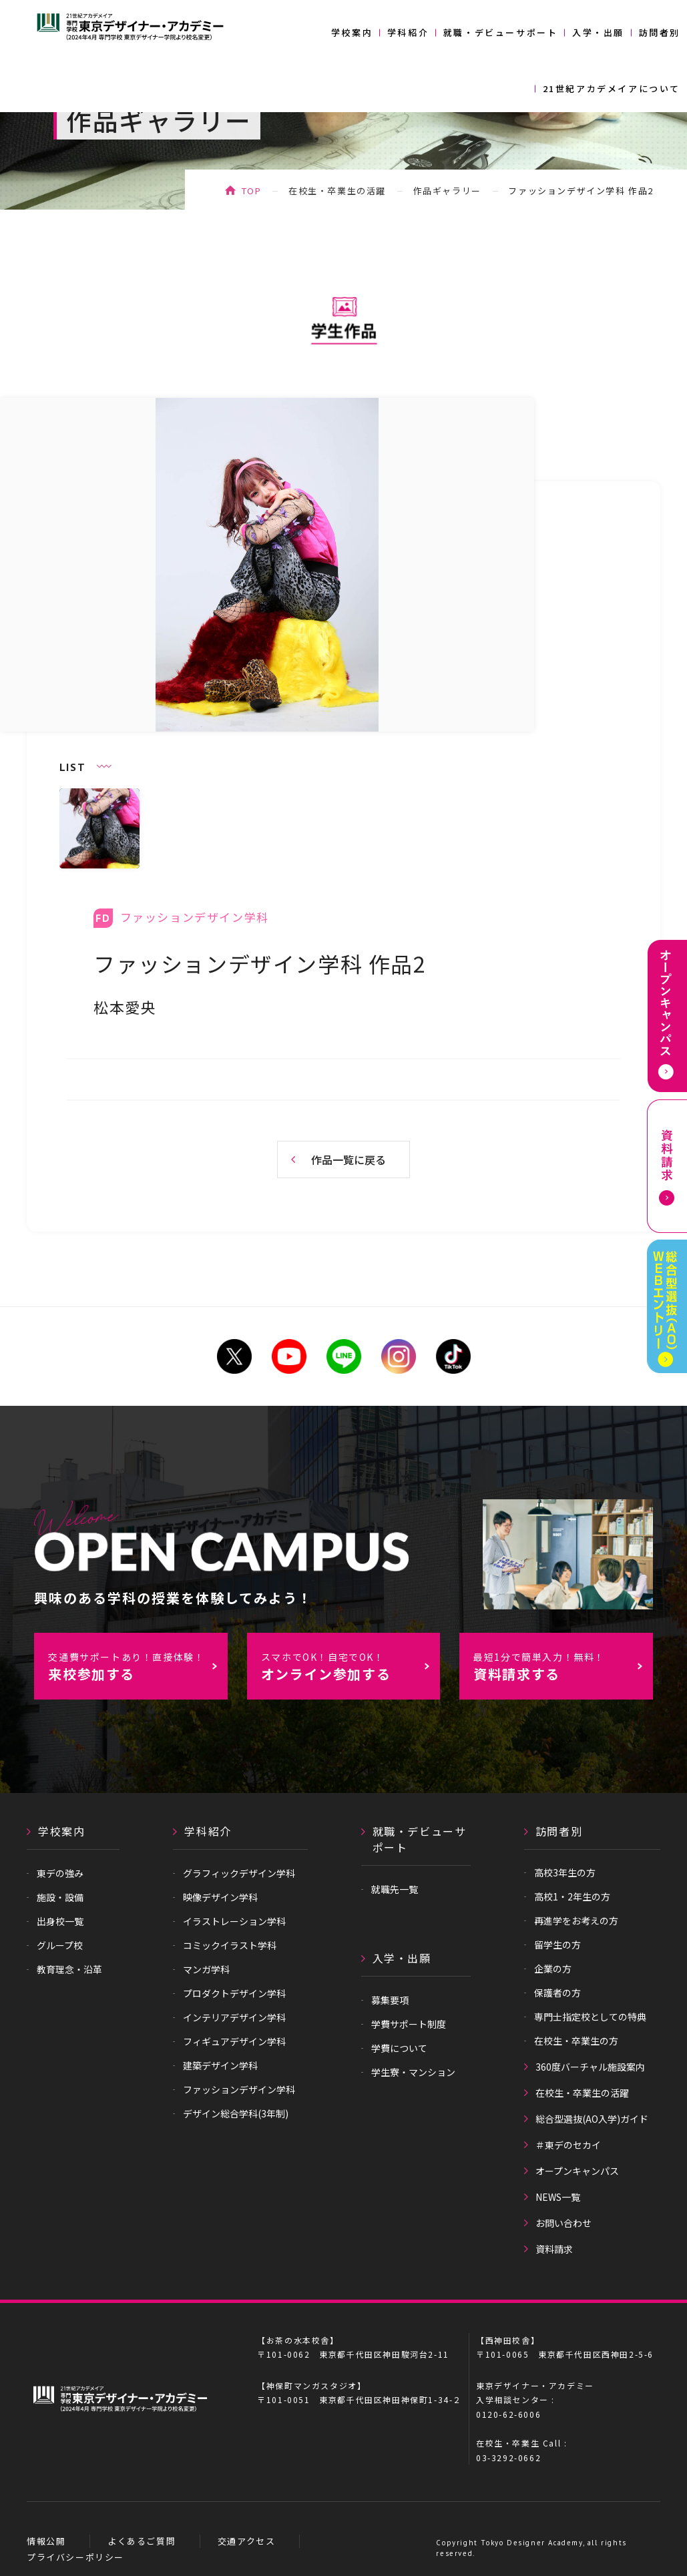 The height and width of the screenshot is (2576, 687). Describe the element at coordinates (229, 1945) in the screenshot. I see `コミックイラスト学科` at that location.